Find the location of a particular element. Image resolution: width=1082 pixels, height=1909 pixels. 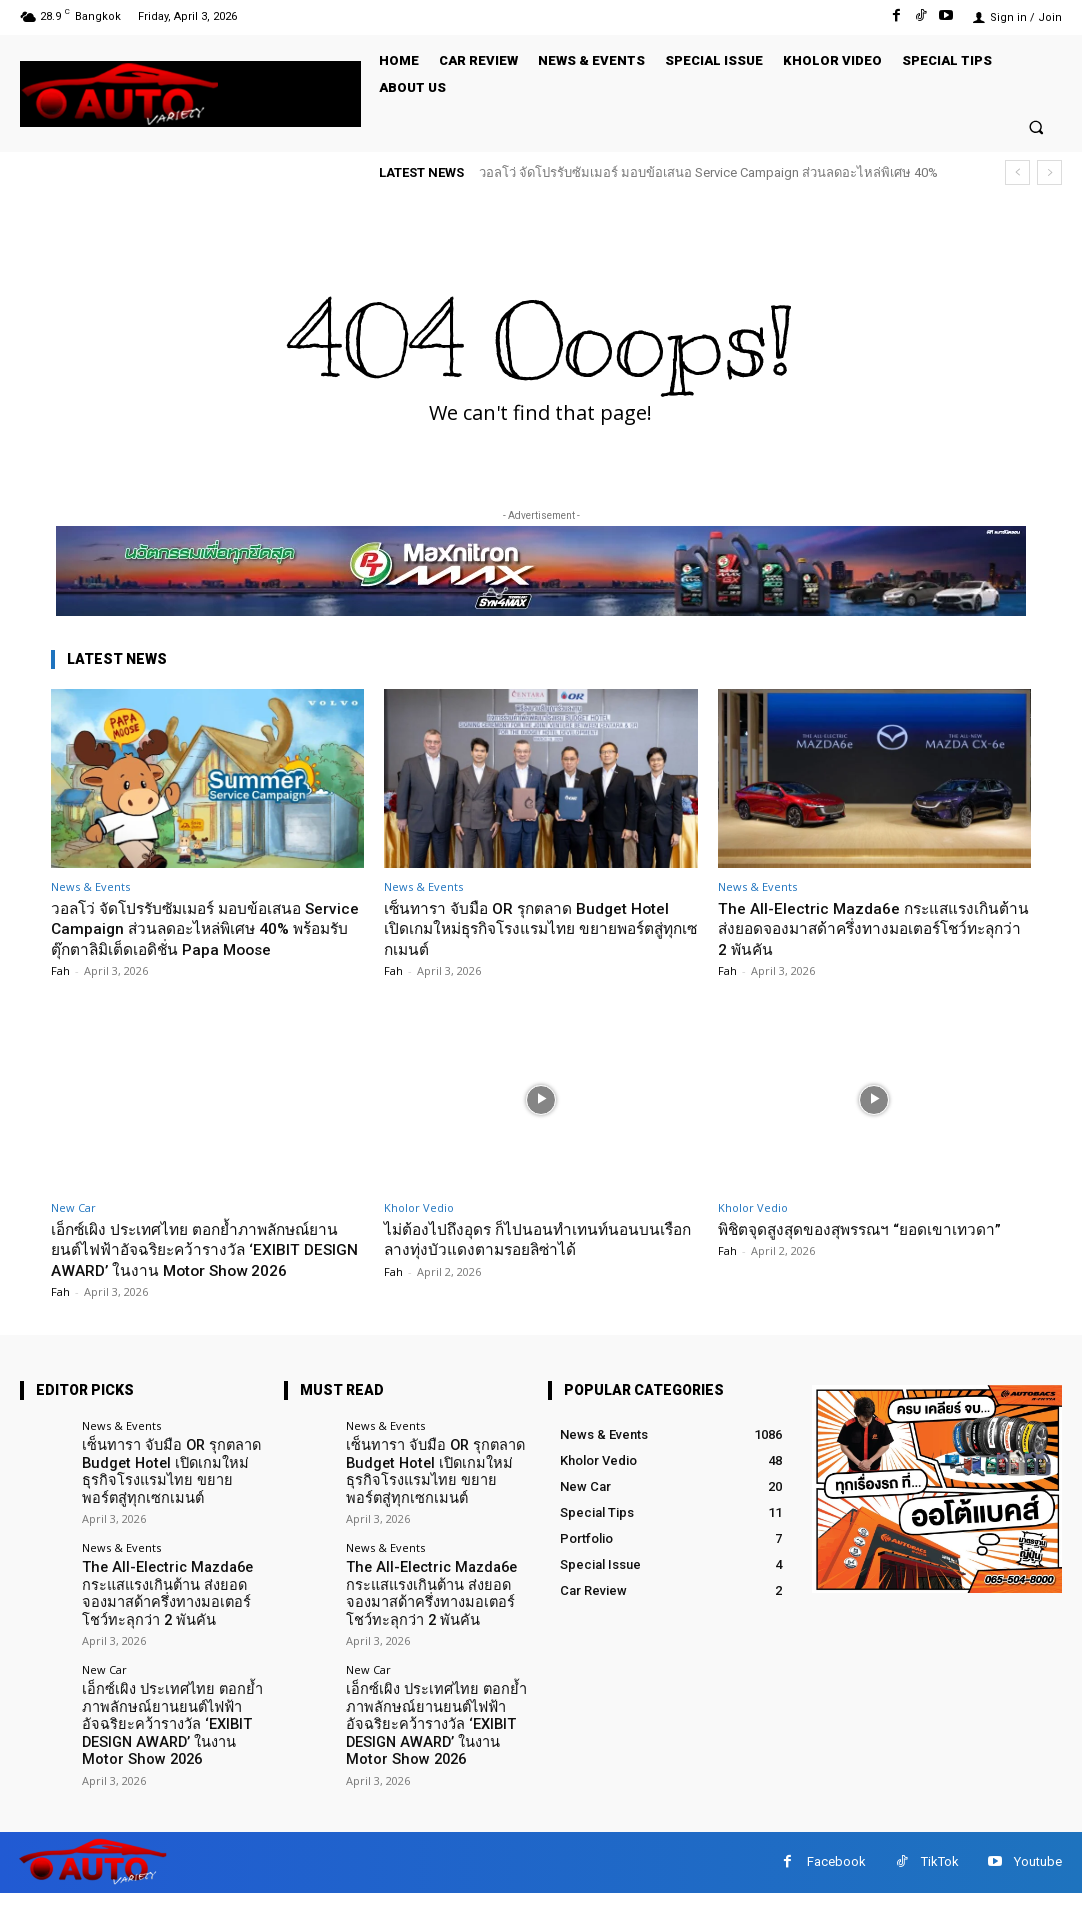

News & Events is located at coordinates (90, 886).